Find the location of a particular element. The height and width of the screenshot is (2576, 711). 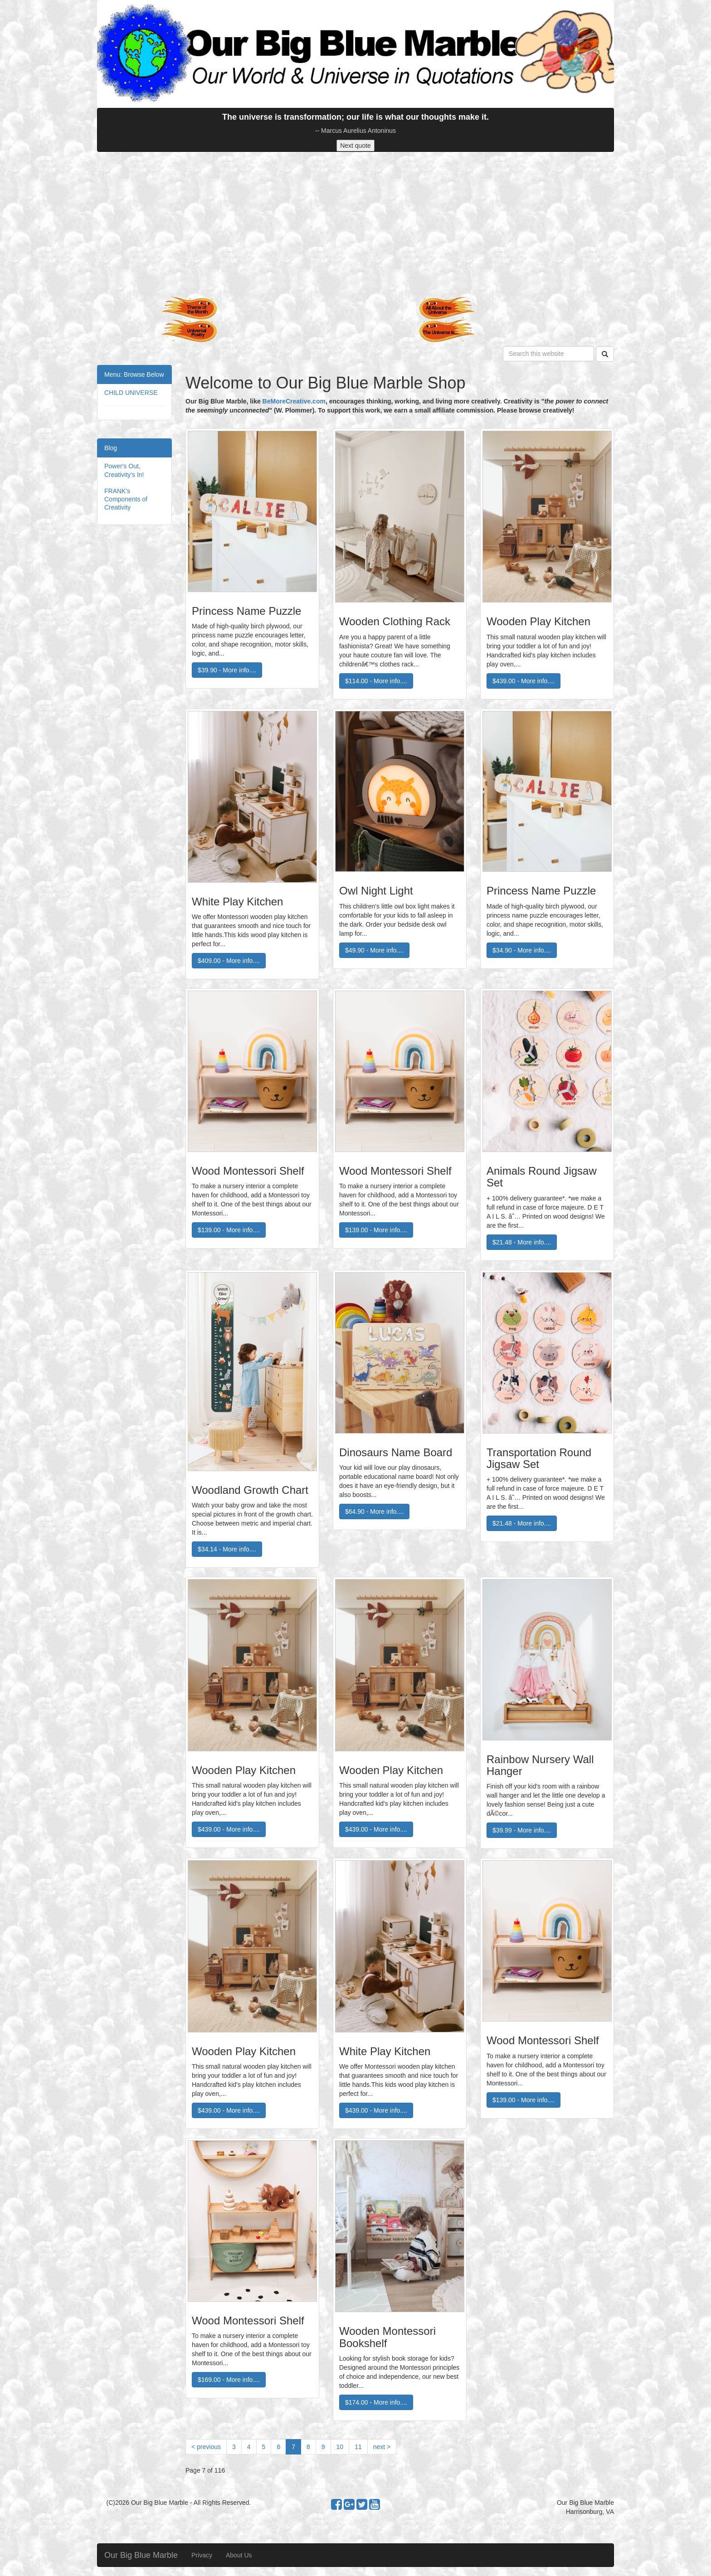

[Next] is located at coordinates (382, 2446).